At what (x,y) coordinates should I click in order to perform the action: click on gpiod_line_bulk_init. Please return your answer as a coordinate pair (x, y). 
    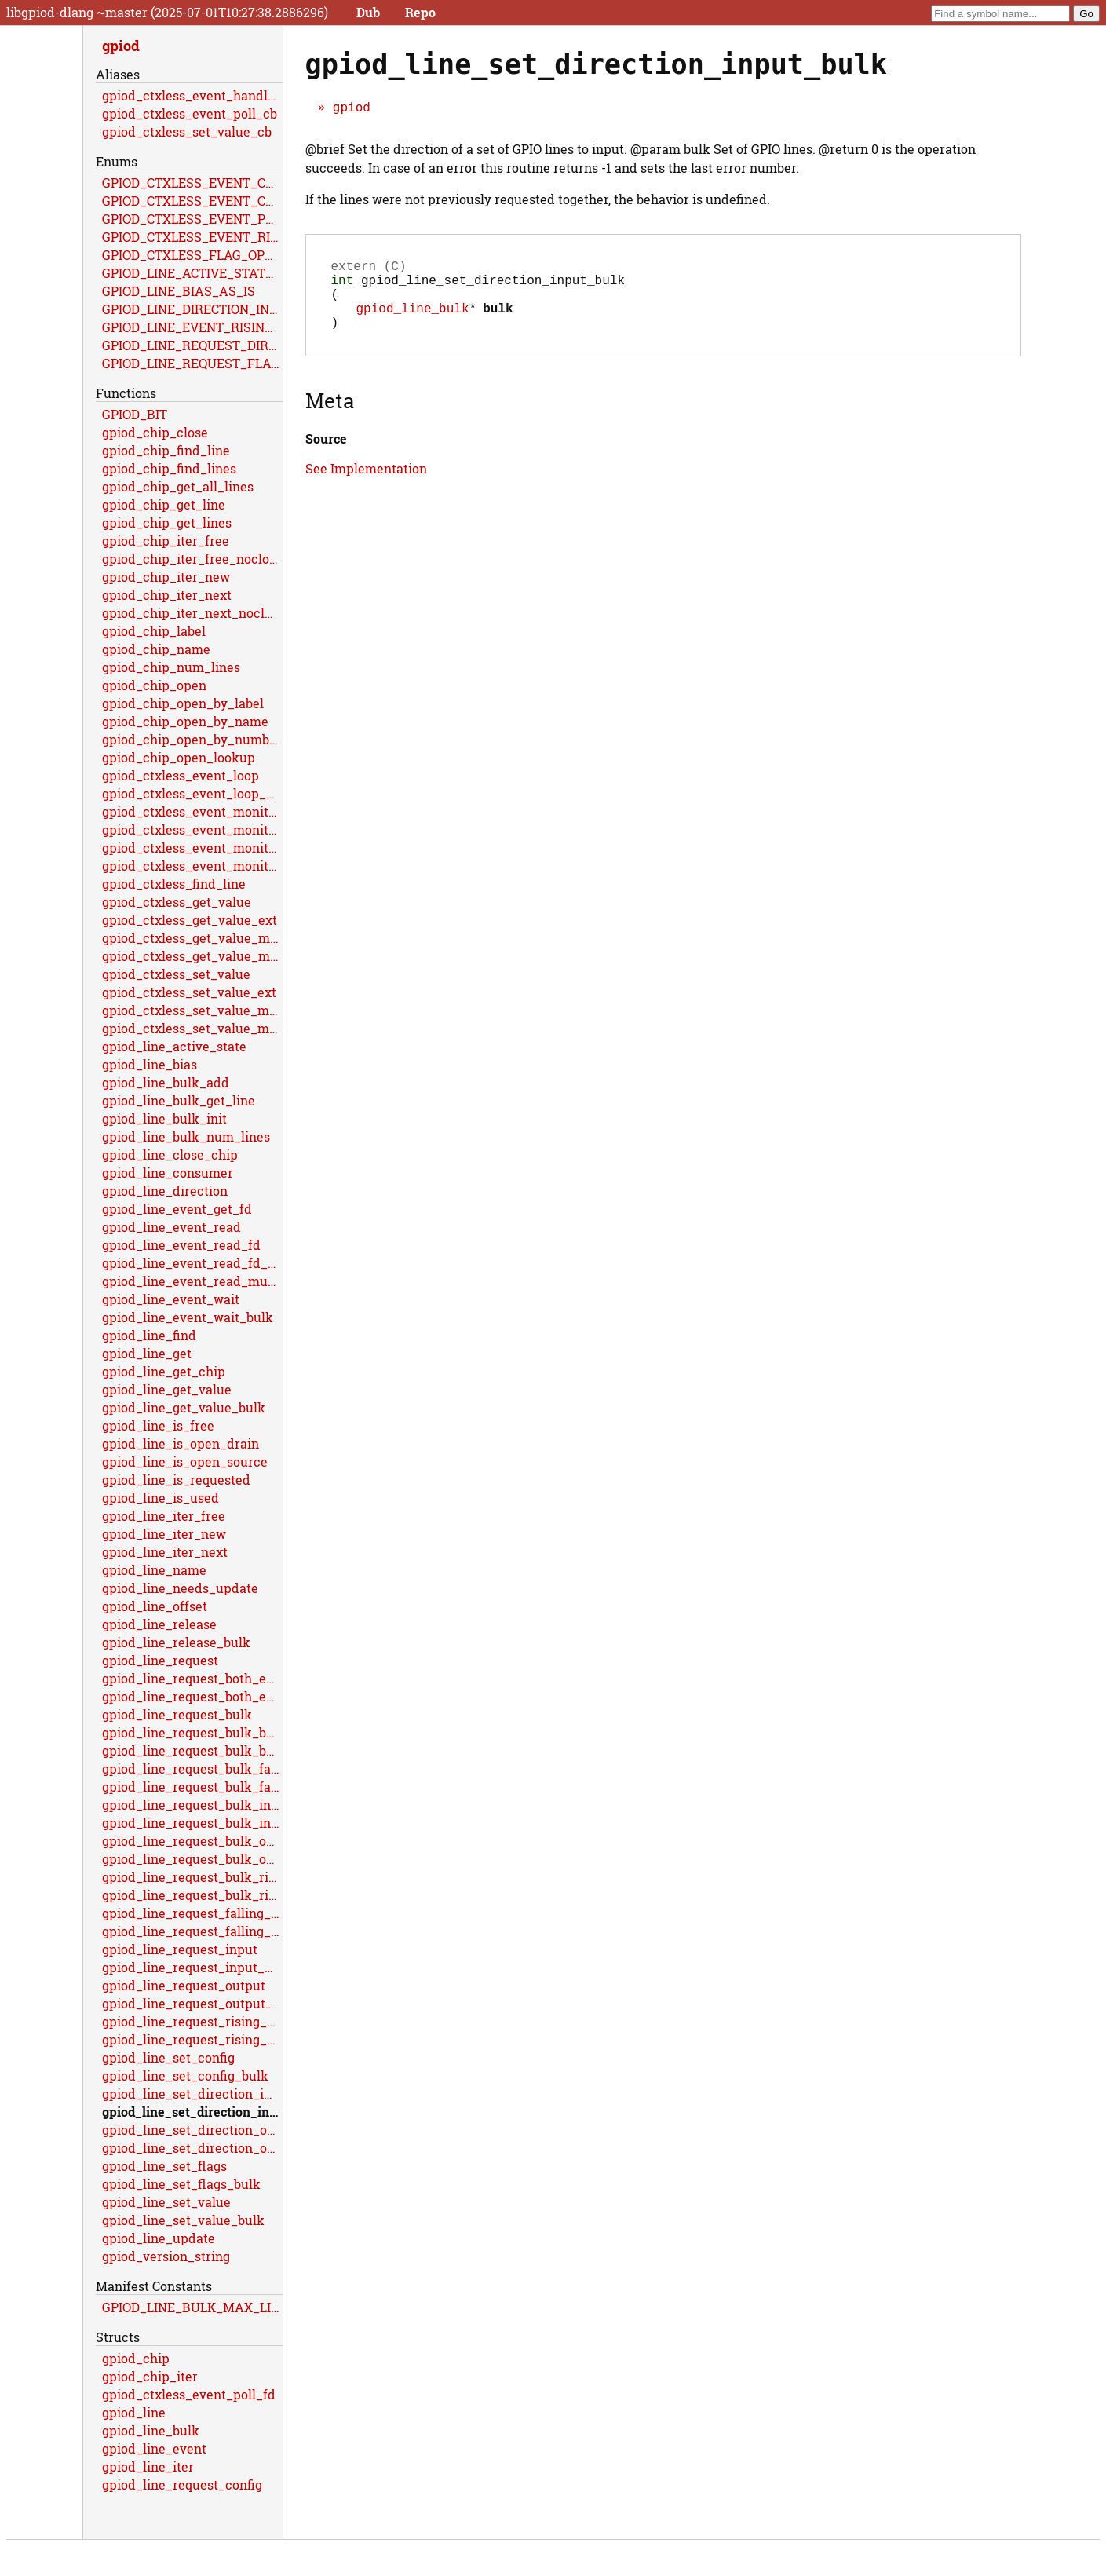
    Looking at the image, I should click on (164, 1118).